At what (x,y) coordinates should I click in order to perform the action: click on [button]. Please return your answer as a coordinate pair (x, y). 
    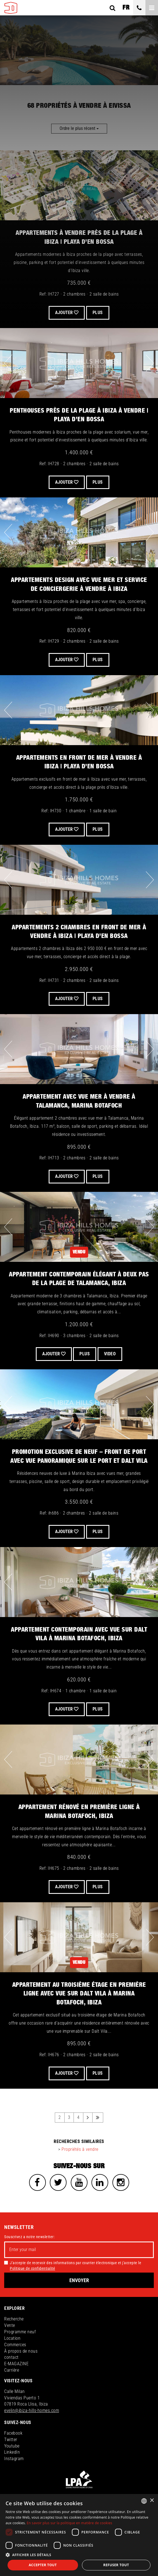
    Looking at the image, I should click on (79, 2554).